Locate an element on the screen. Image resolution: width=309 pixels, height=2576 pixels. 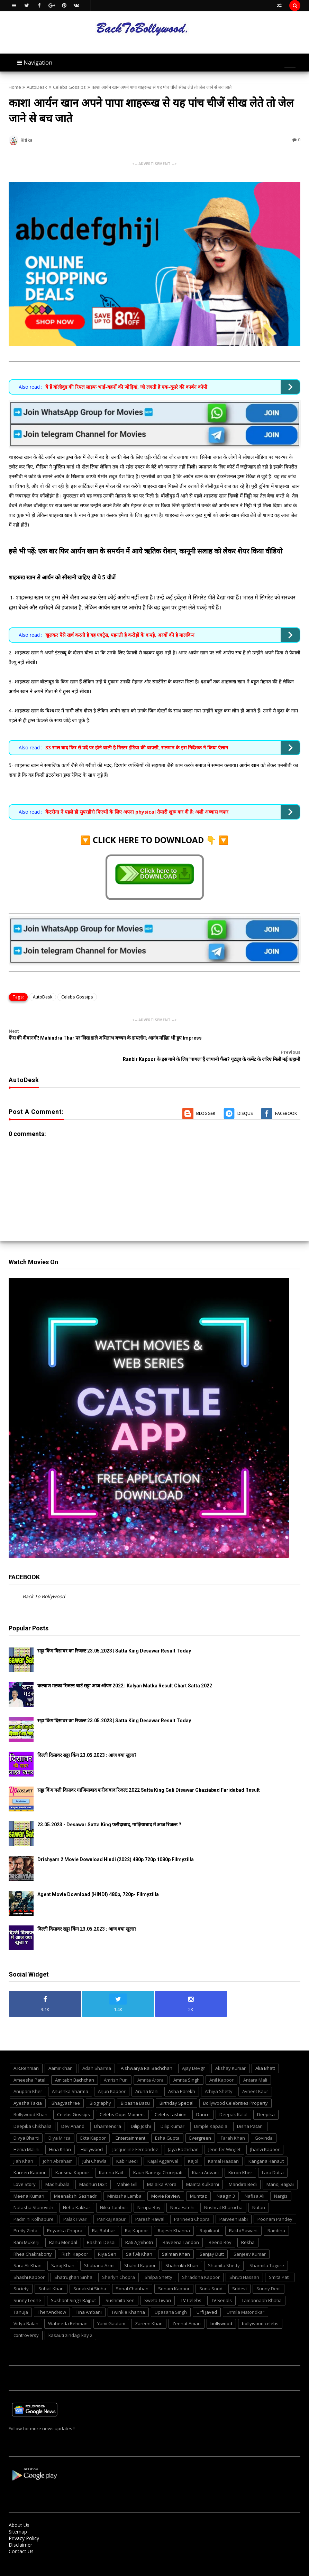
Hina Khan is located at coordinates (60, 2135).